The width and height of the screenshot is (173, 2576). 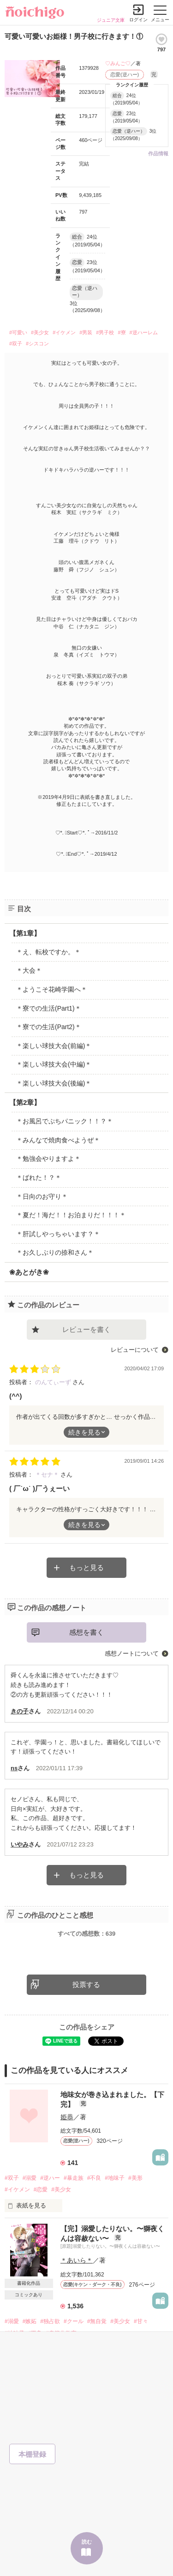 What do you see at coordinates (94, 2178) in the screenshot?
I see `#不良` at bounding box center [94, 2178].